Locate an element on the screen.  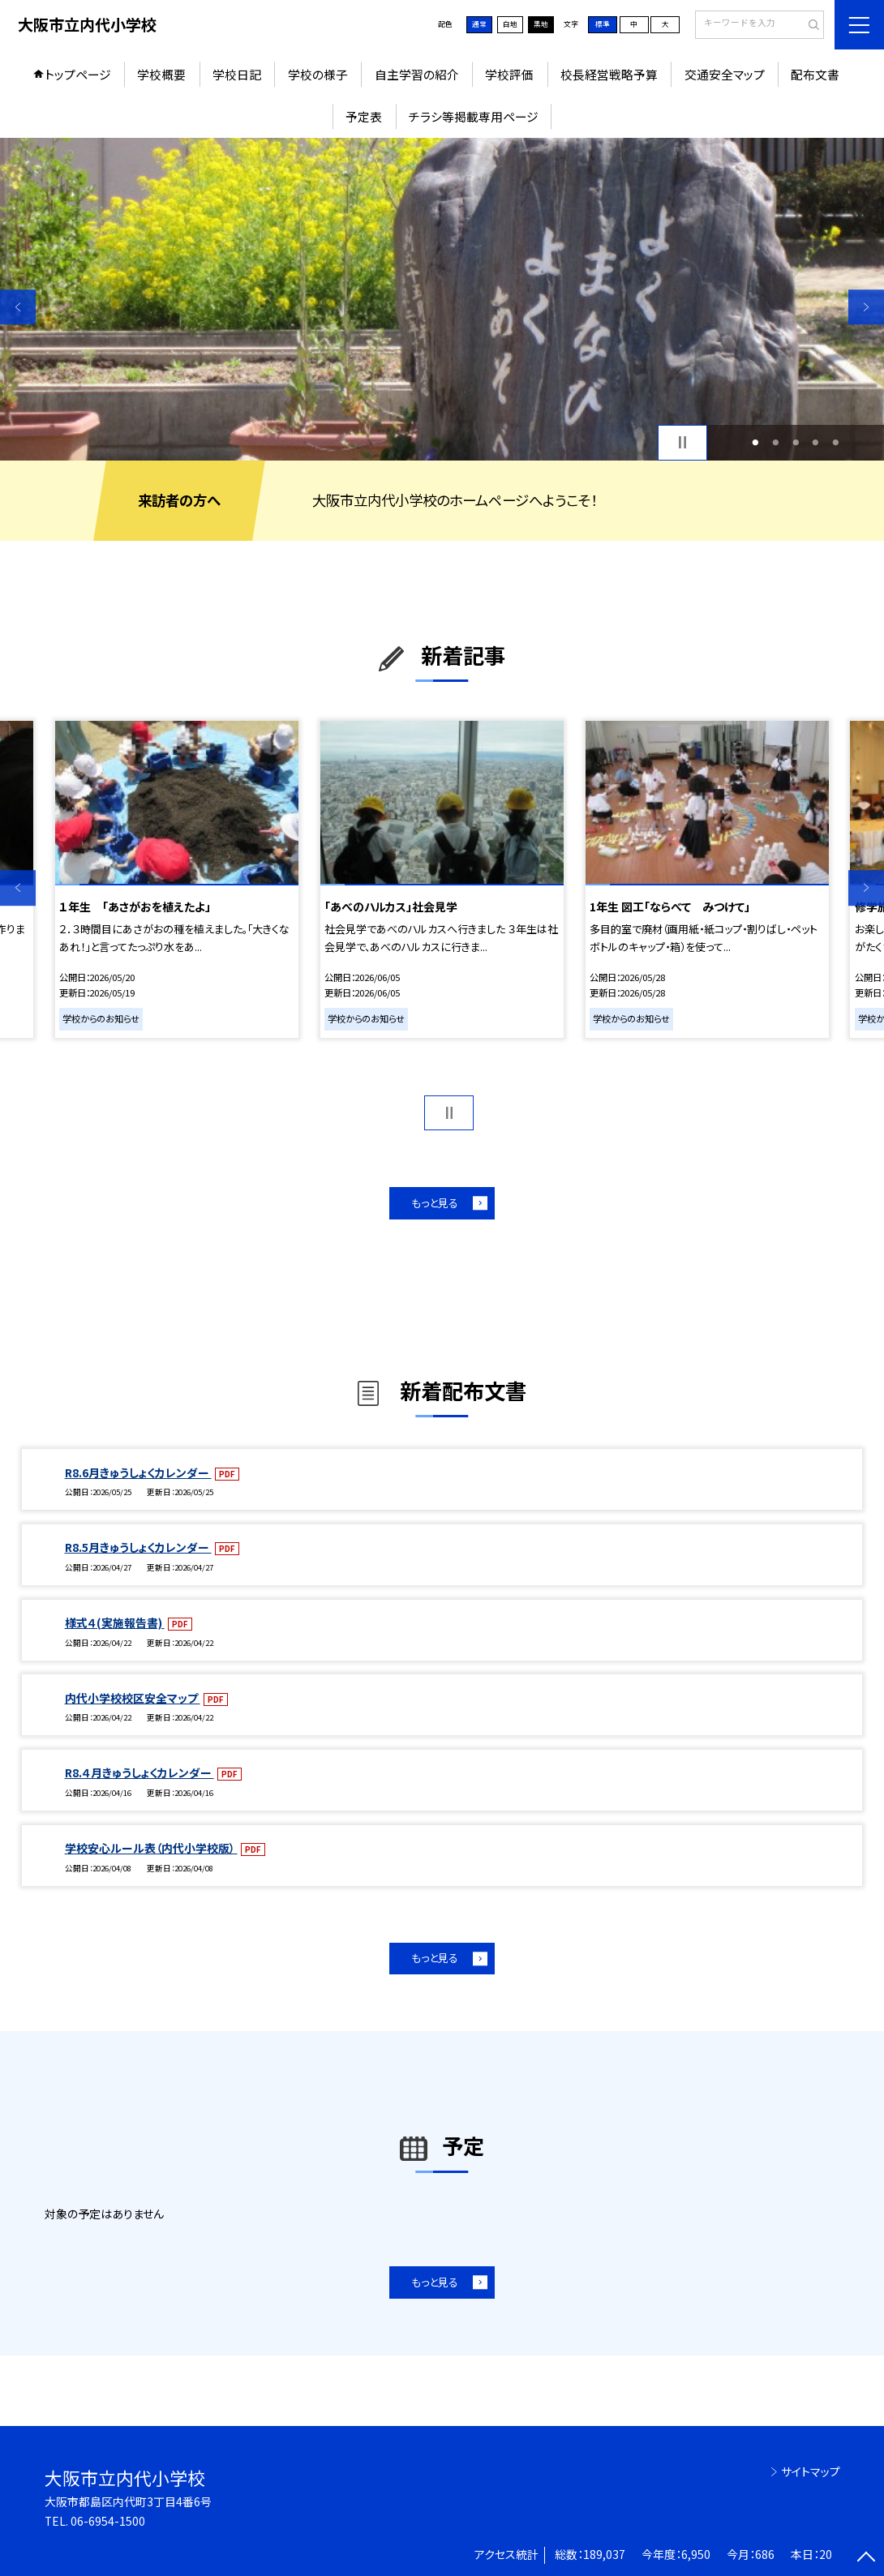
2 [button] is located at coordinates (775, 442).